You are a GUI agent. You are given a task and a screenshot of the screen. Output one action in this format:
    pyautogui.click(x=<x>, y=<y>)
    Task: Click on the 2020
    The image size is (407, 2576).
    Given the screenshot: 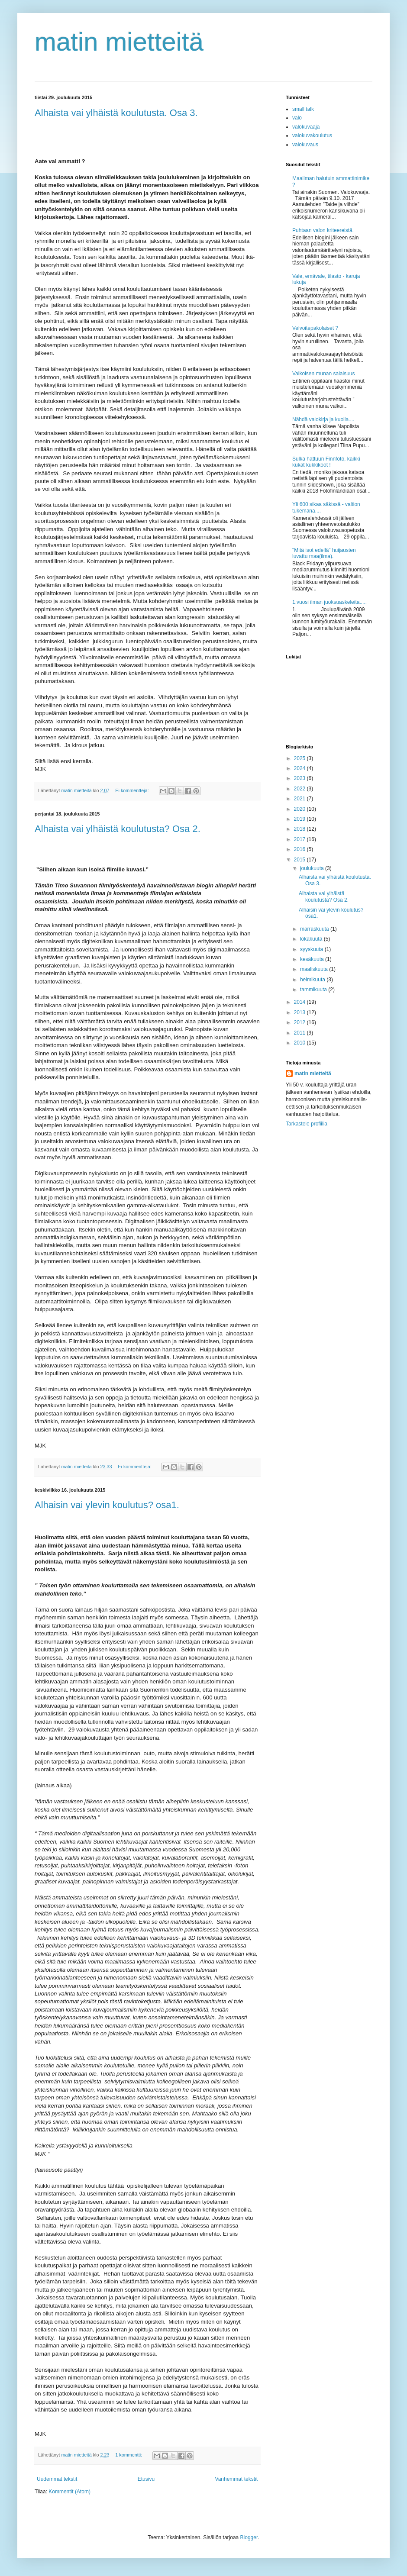 What is the action you would take?
    pyautogui.click(x=300, y=809)
    